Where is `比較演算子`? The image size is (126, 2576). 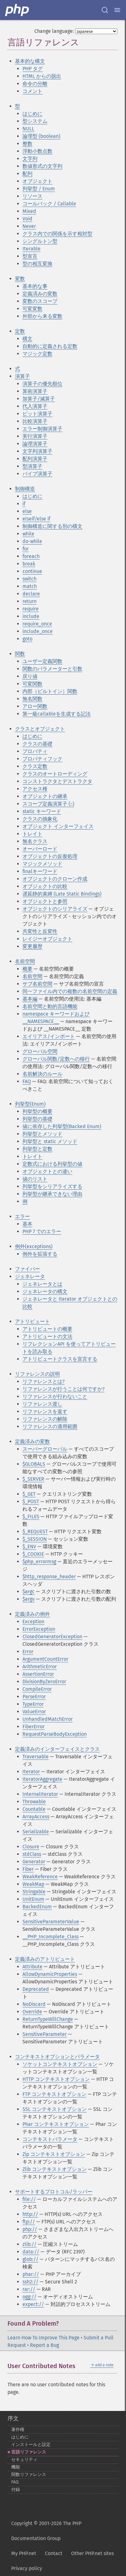 比較演算子 is located at coordinates (34, 421).